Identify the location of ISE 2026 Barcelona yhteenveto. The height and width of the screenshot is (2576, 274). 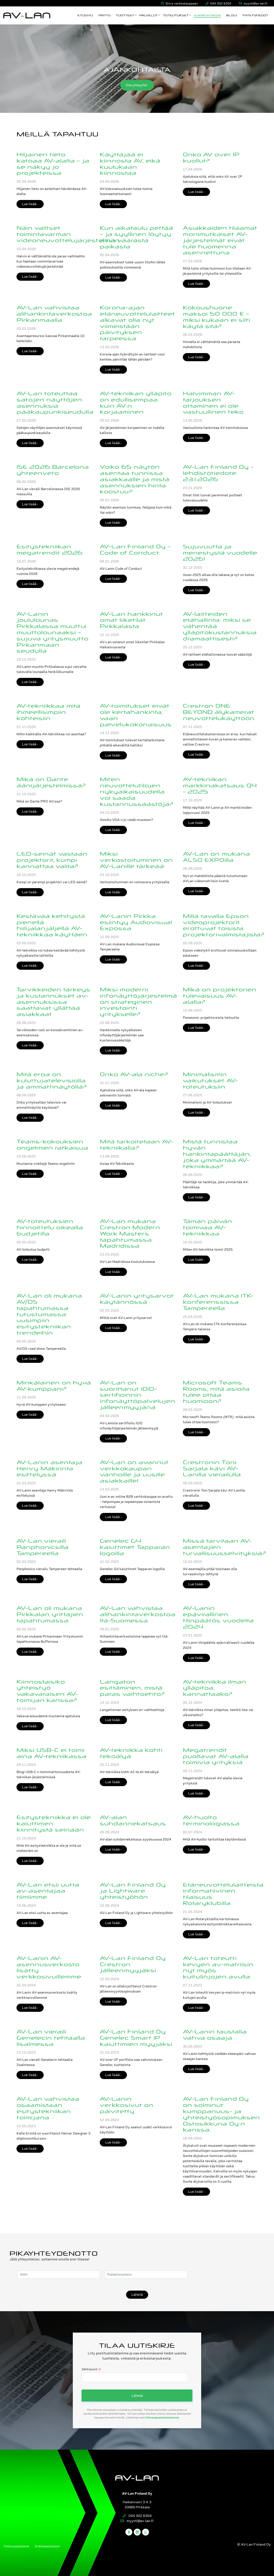
(52, 469).